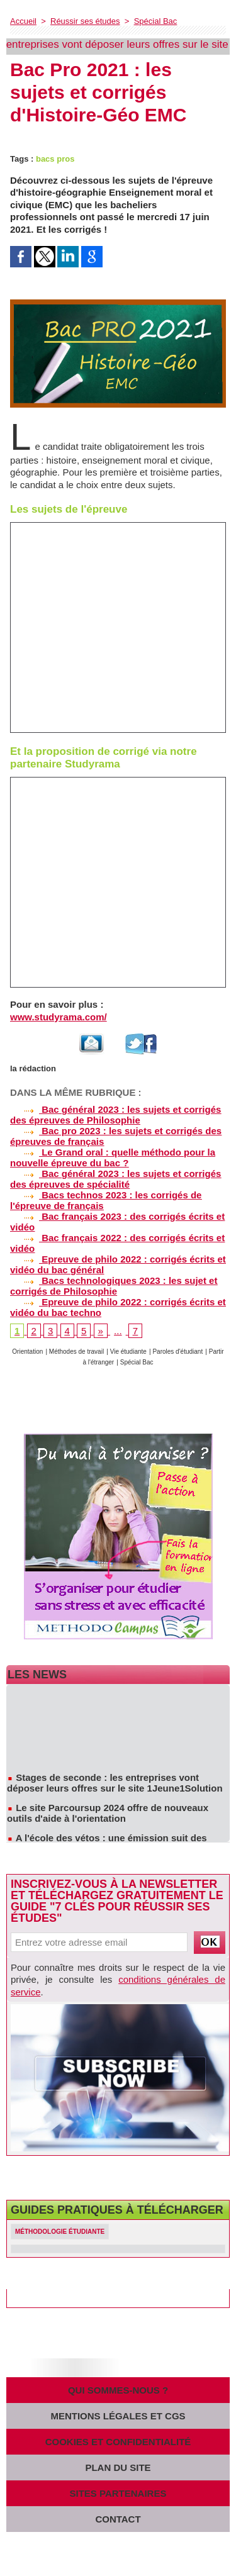 Image resolution: width=236 pixels, height=2576 pixels. Describe the element at coordinates (118, 2390) in the screenshot. I see `Qui sommes-nous ?` at that location.